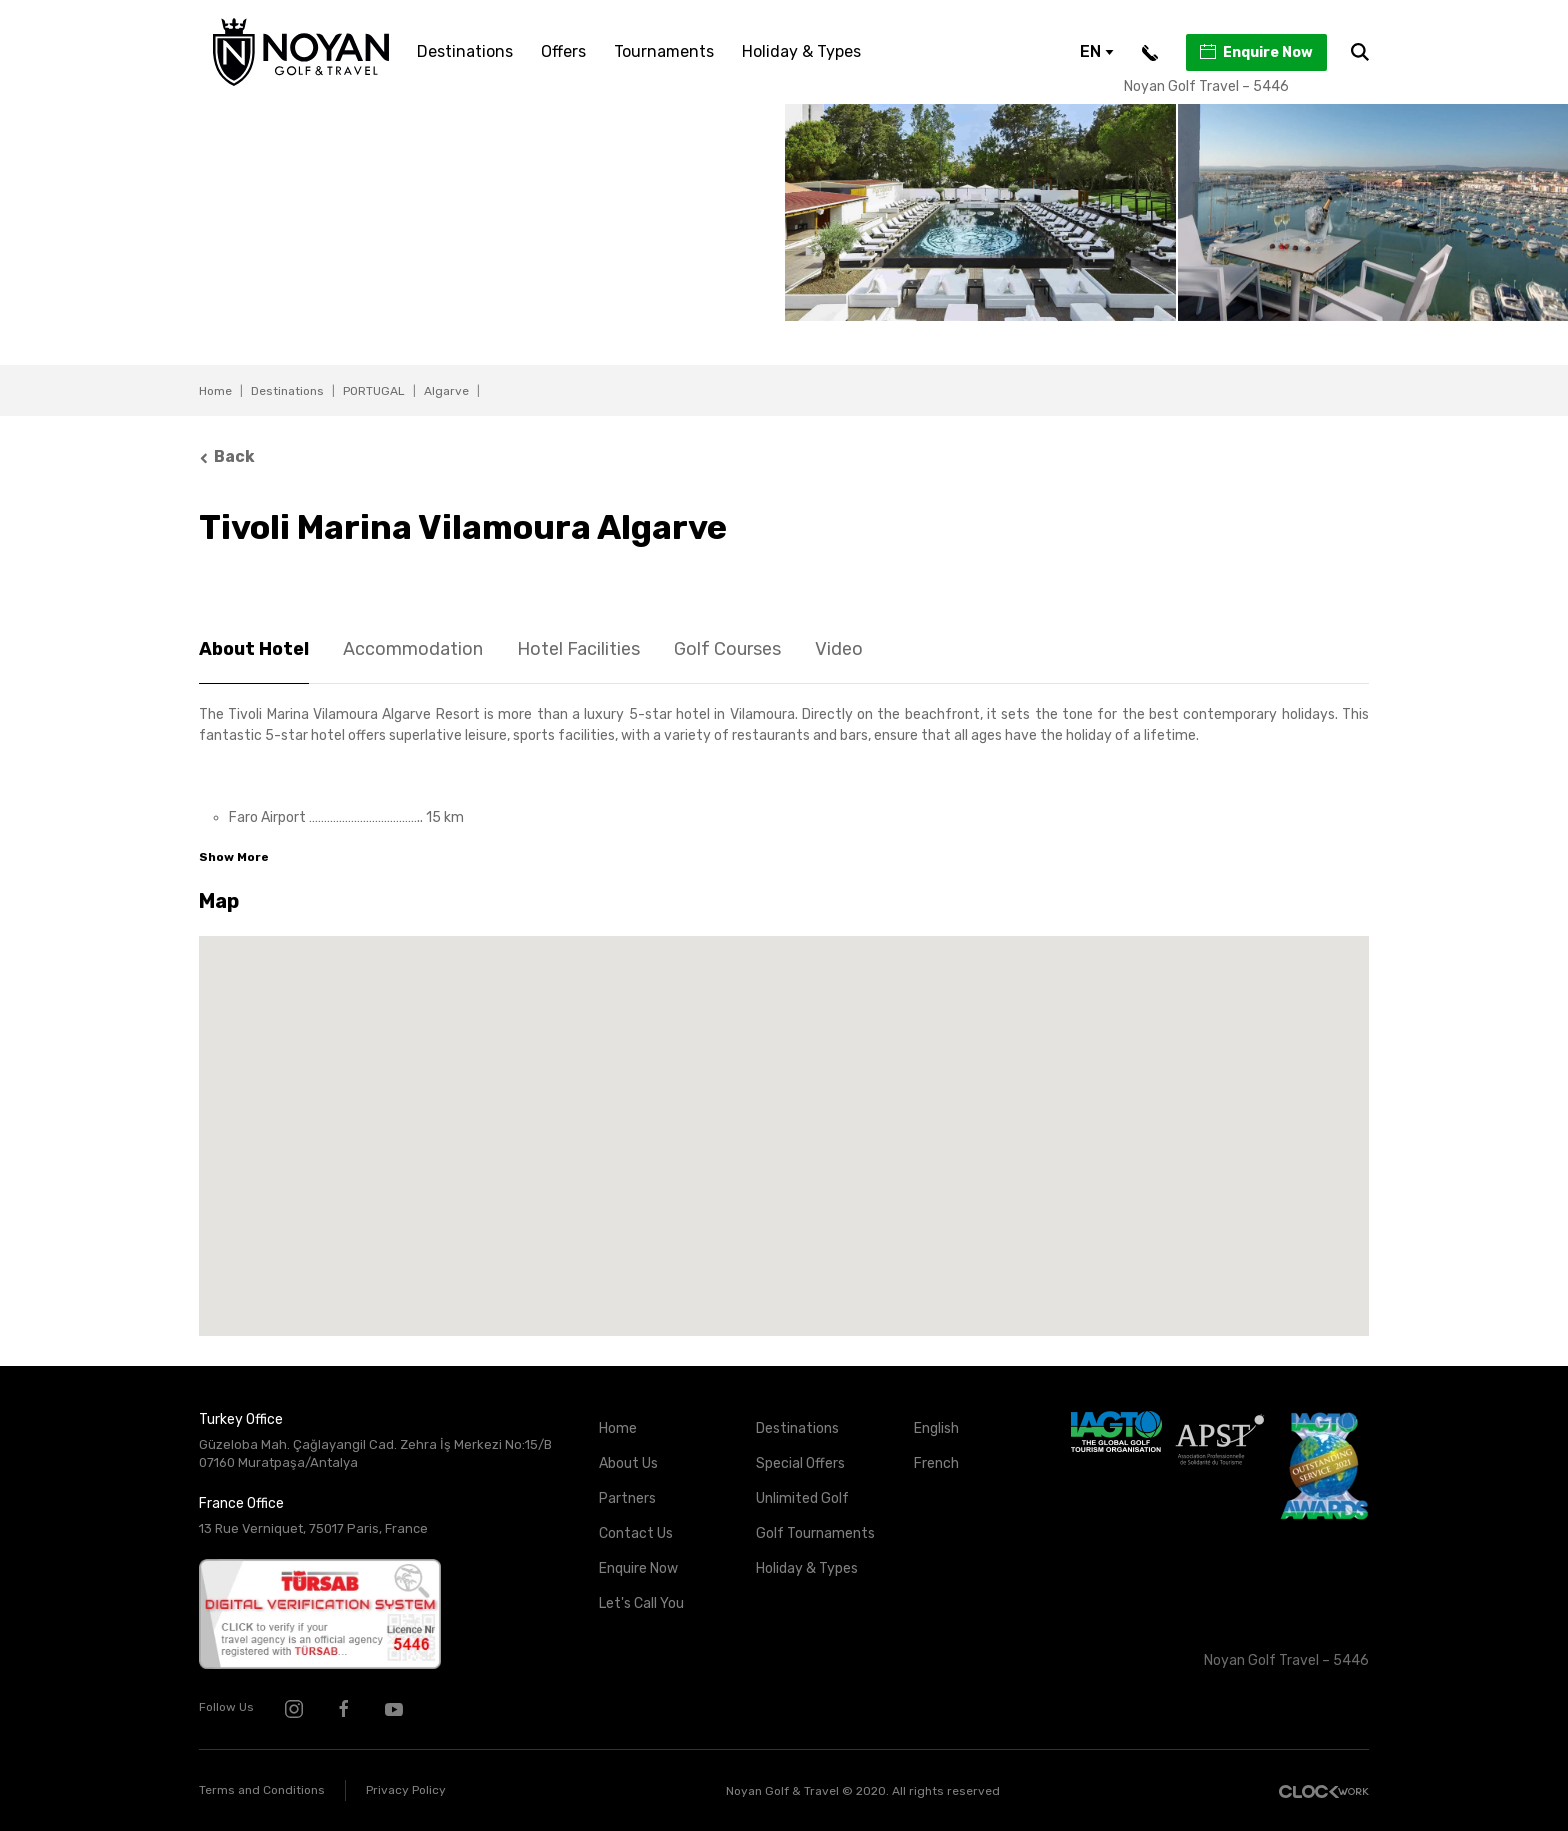 The width and height of the screenshot is (1568, 1831). Describe the element at coordinates (628, 1463) in the screenshot. I see `About Us` at that location.